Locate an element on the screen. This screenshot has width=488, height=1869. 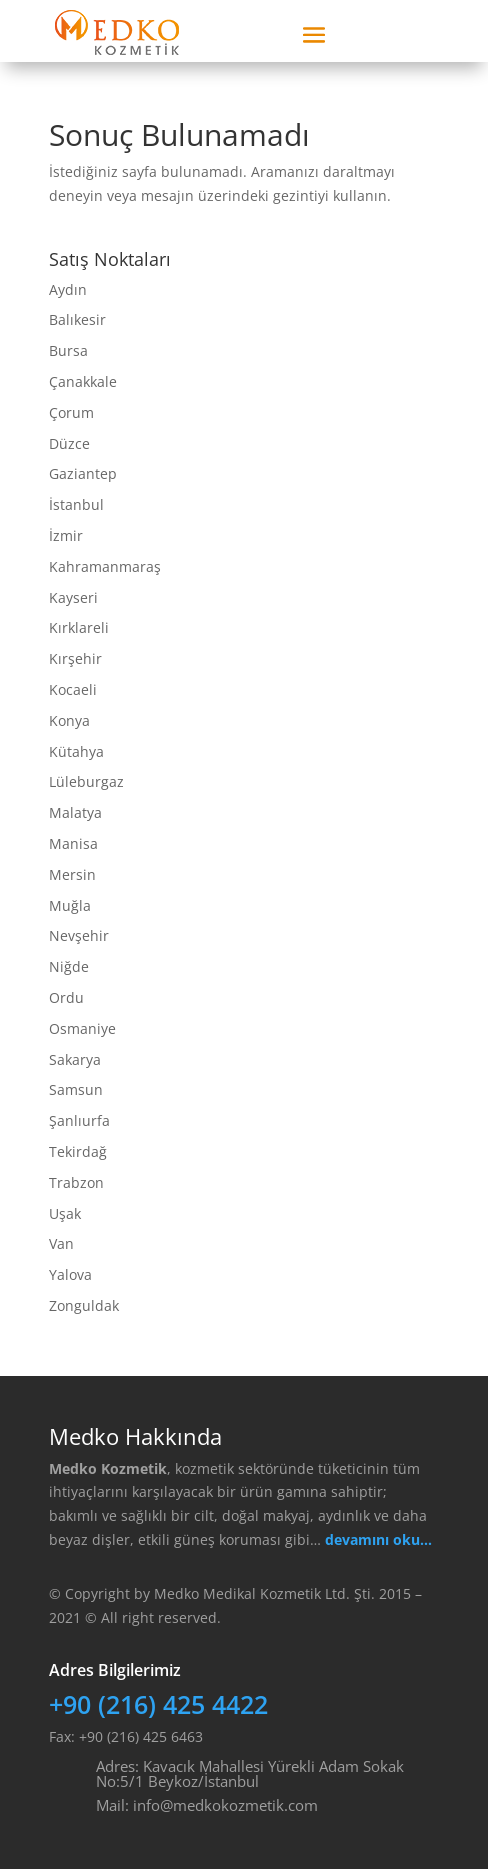
Mersin is located at coordinates (72, 874).